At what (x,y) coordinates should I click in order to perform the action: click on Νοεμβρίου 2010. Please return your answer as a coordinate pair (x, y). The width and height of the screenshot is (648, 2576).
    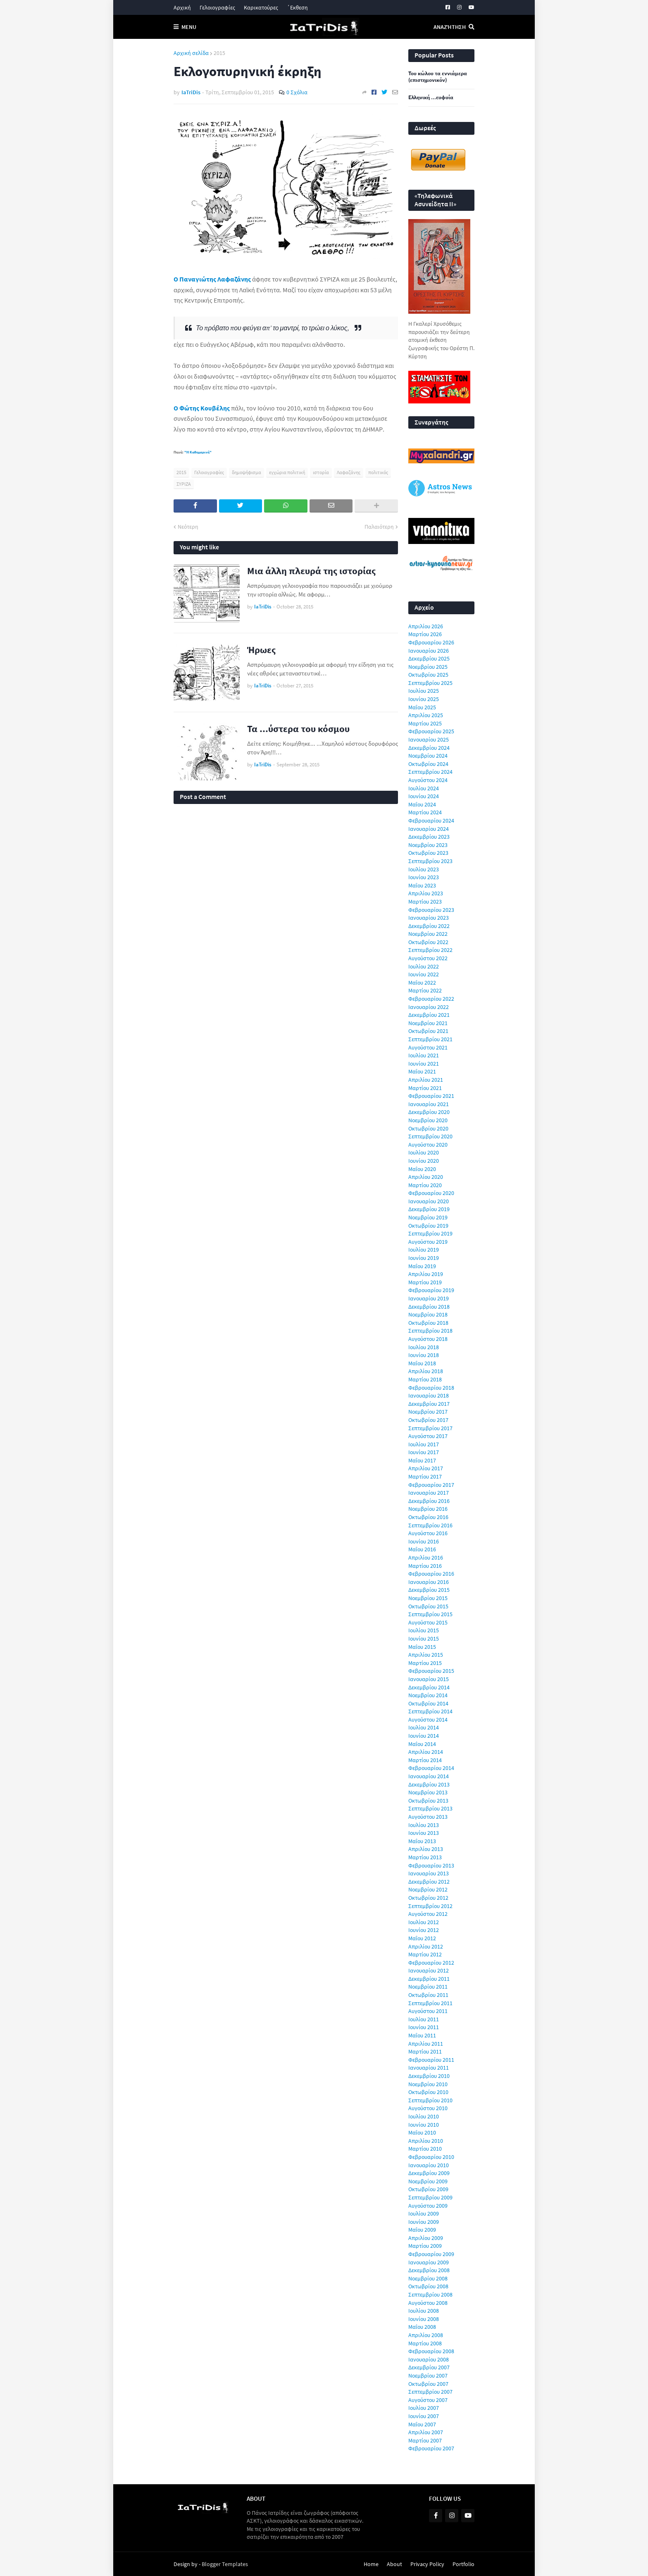
    Looking at the image, I should click on (428, 2084).